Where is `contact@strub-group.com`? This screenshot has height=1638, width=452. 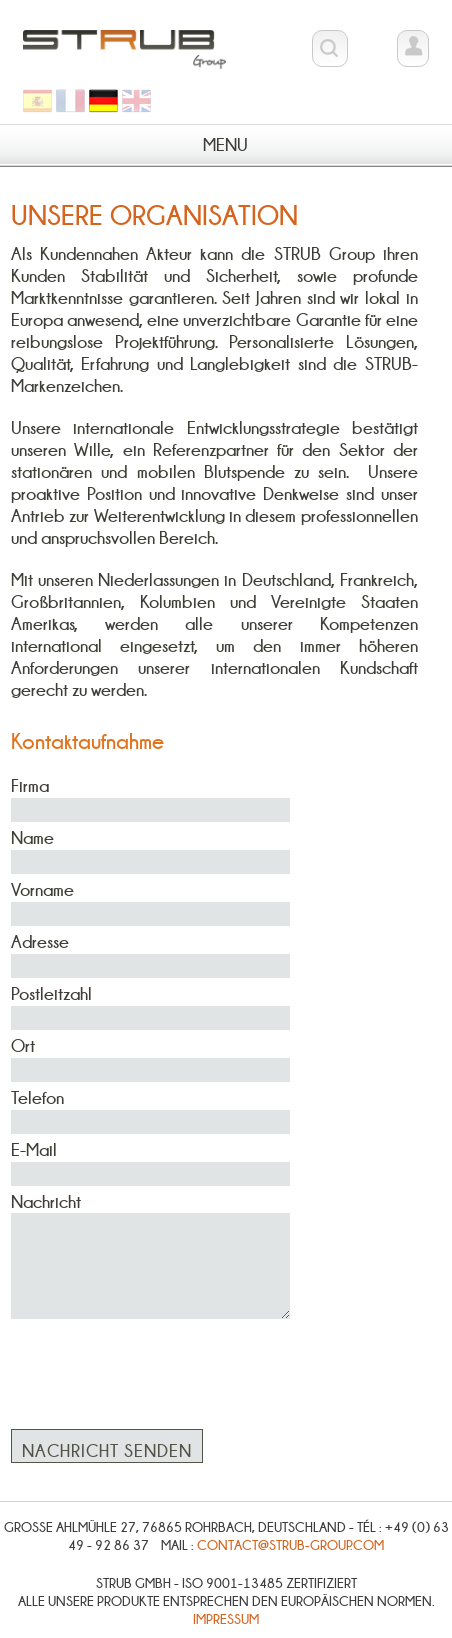
contact@strub-group.com is located at coordinates (290, 1545).